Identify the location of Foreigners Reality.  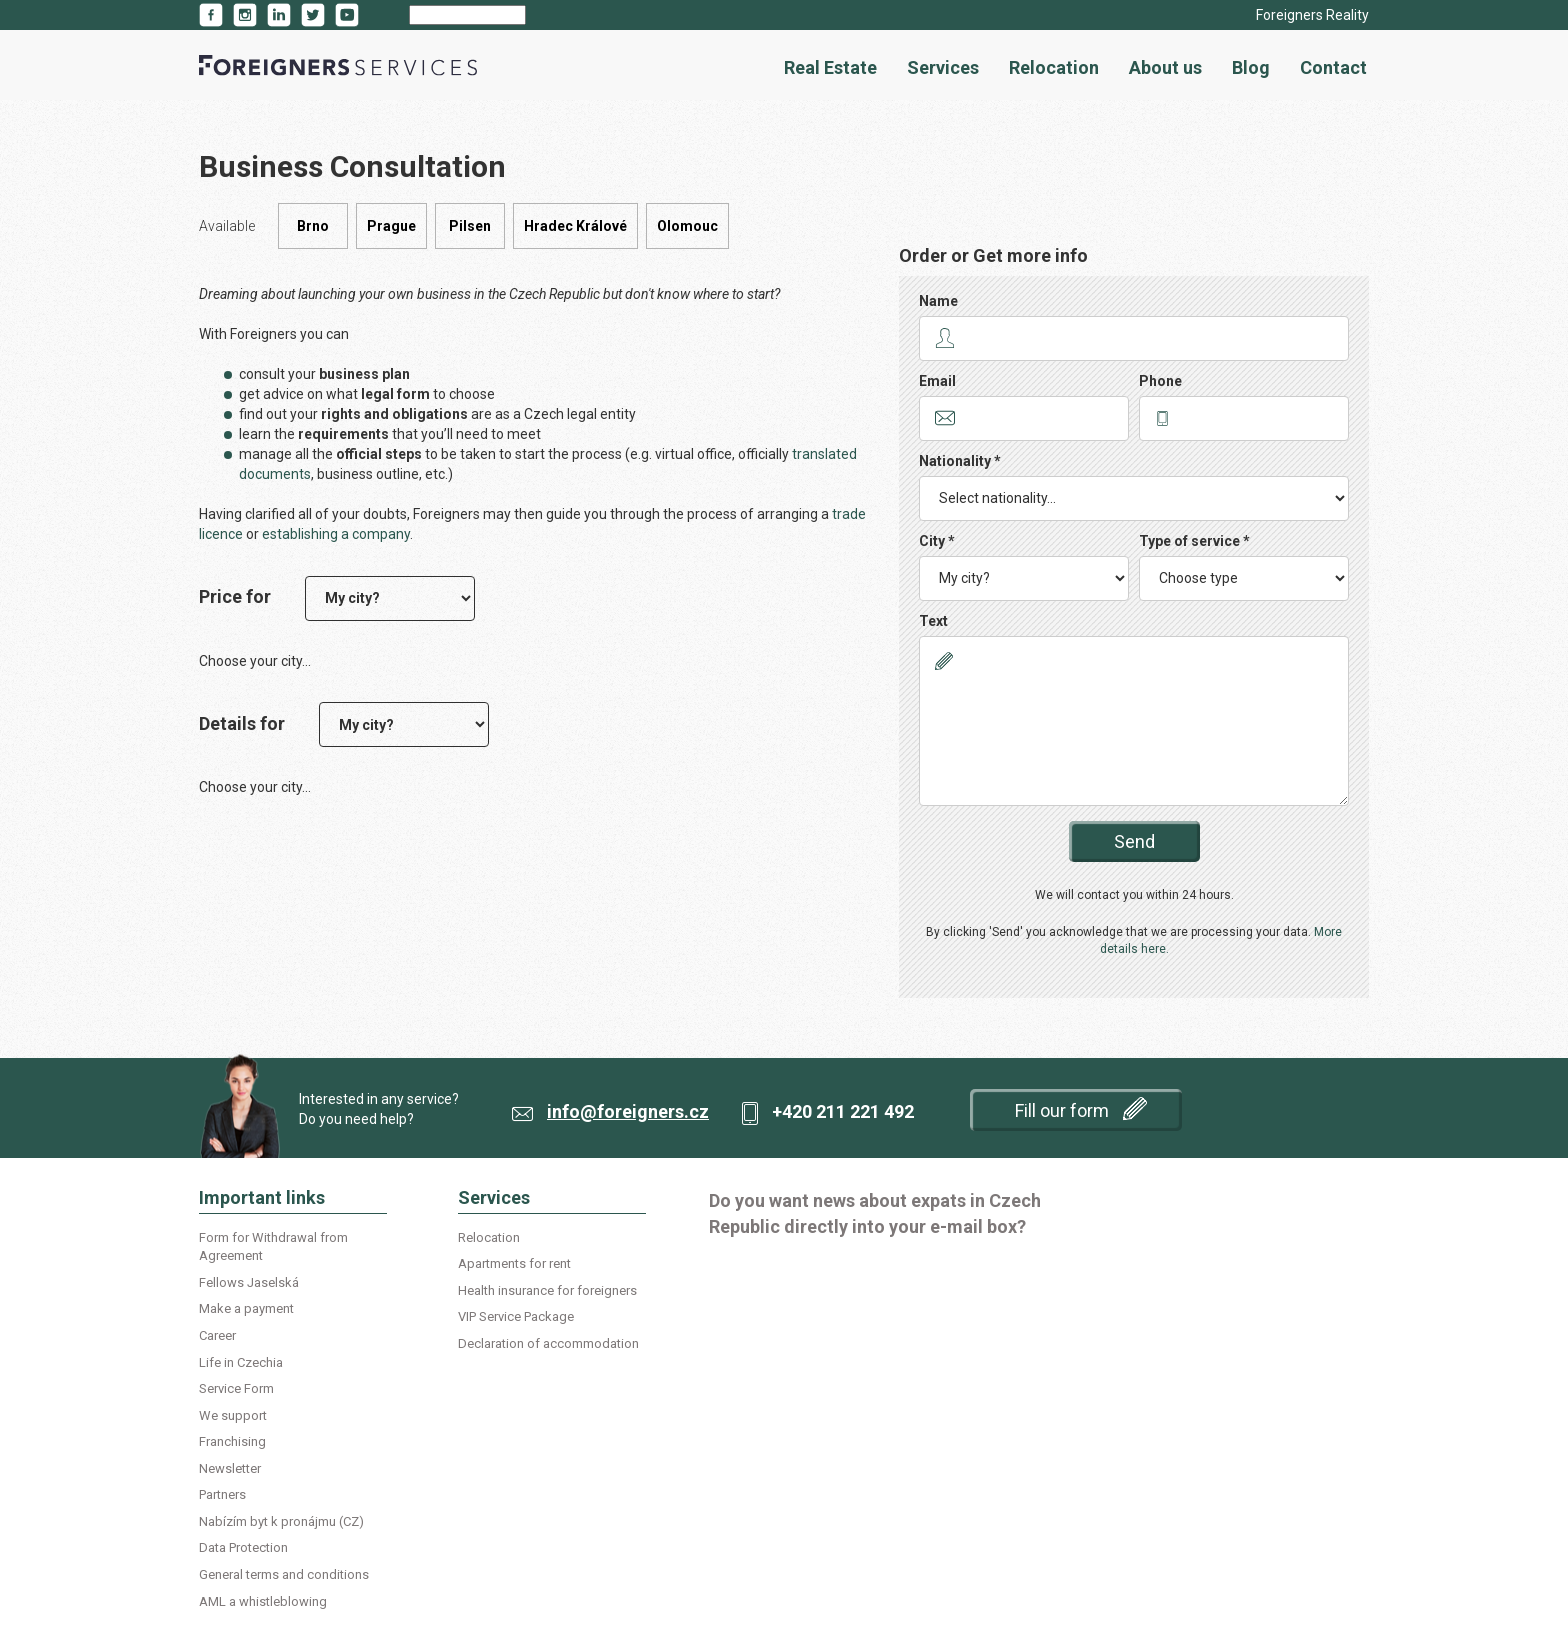
(1312, 15).